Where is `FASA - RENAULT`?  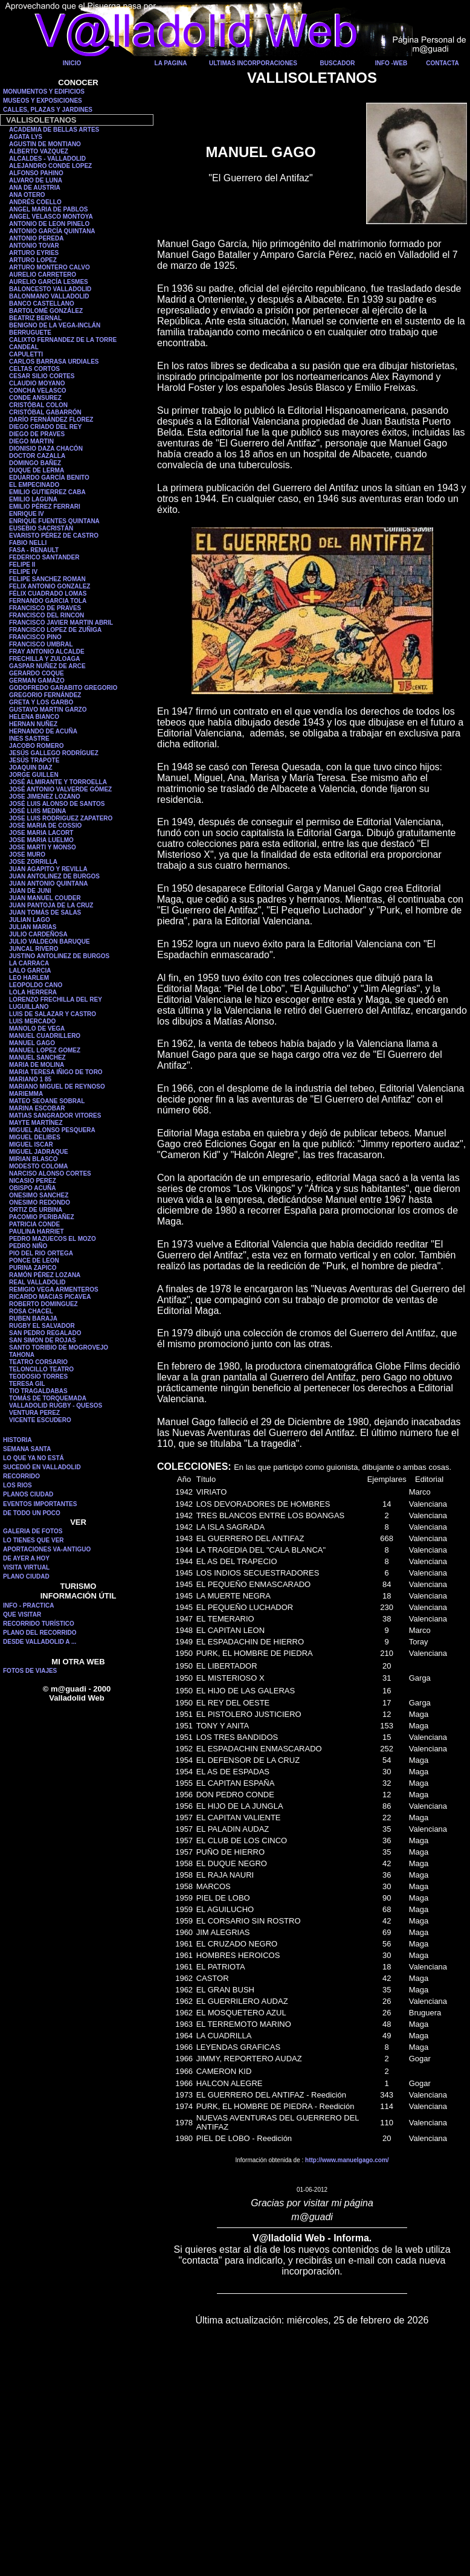
FASA - RENAULT is located at coordinates (34, 550).